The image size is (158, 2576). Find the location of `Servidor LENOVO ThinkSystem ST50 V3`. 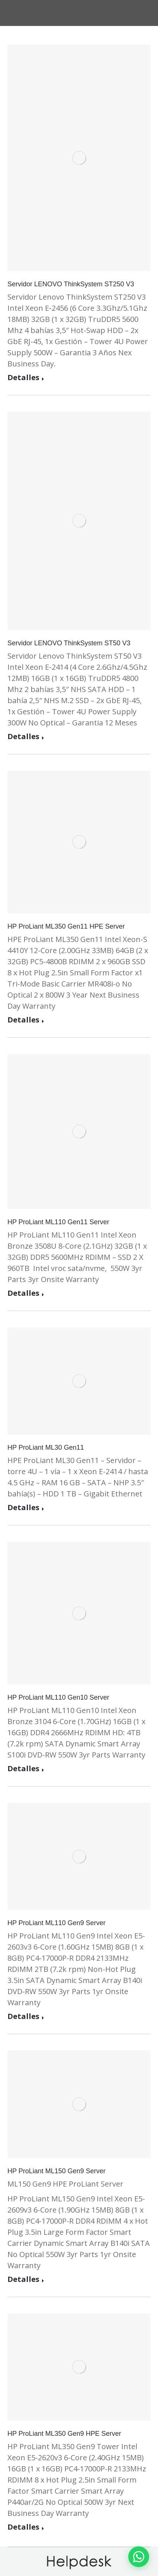

Servidor LENOVO ThinkSystem ST50 V3 is located at coordinates (68, 643).